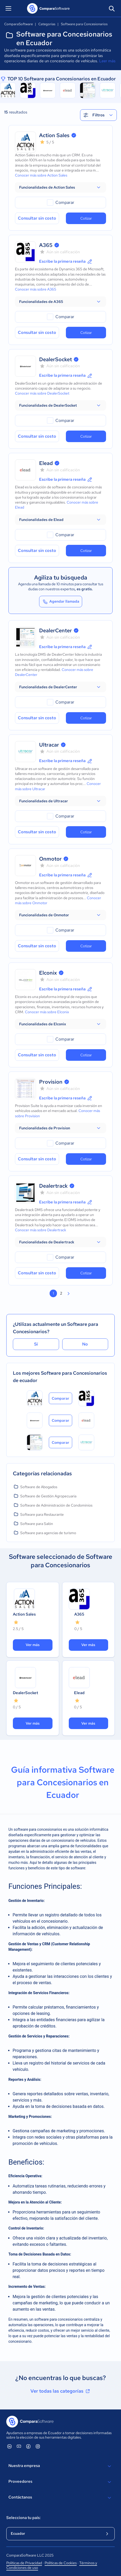 The height and width of the screenshot is (2576, 121). I want to click on A365, so click(45, 245).